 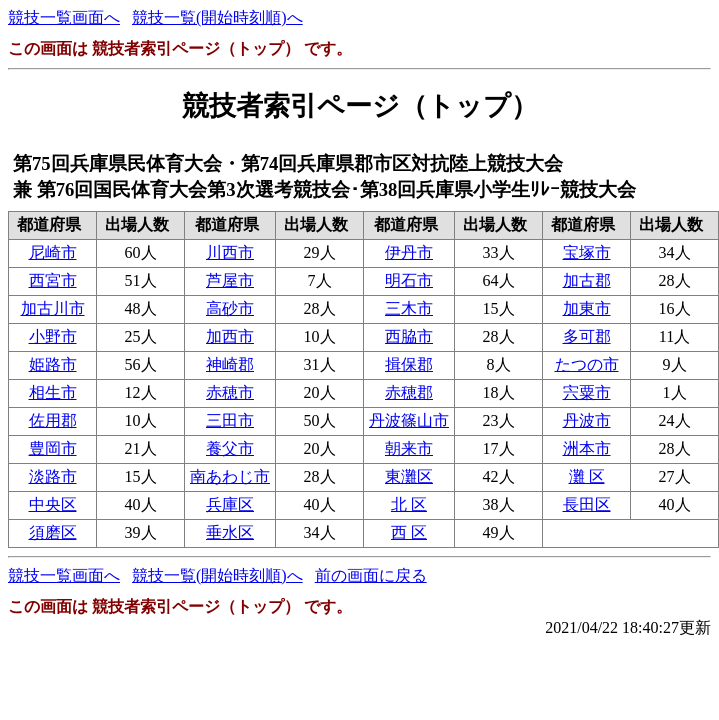 What do you see at coordinates (409, 420) in the screenshot?
I see `丹波篠山市` at bounding box center [409, 420].